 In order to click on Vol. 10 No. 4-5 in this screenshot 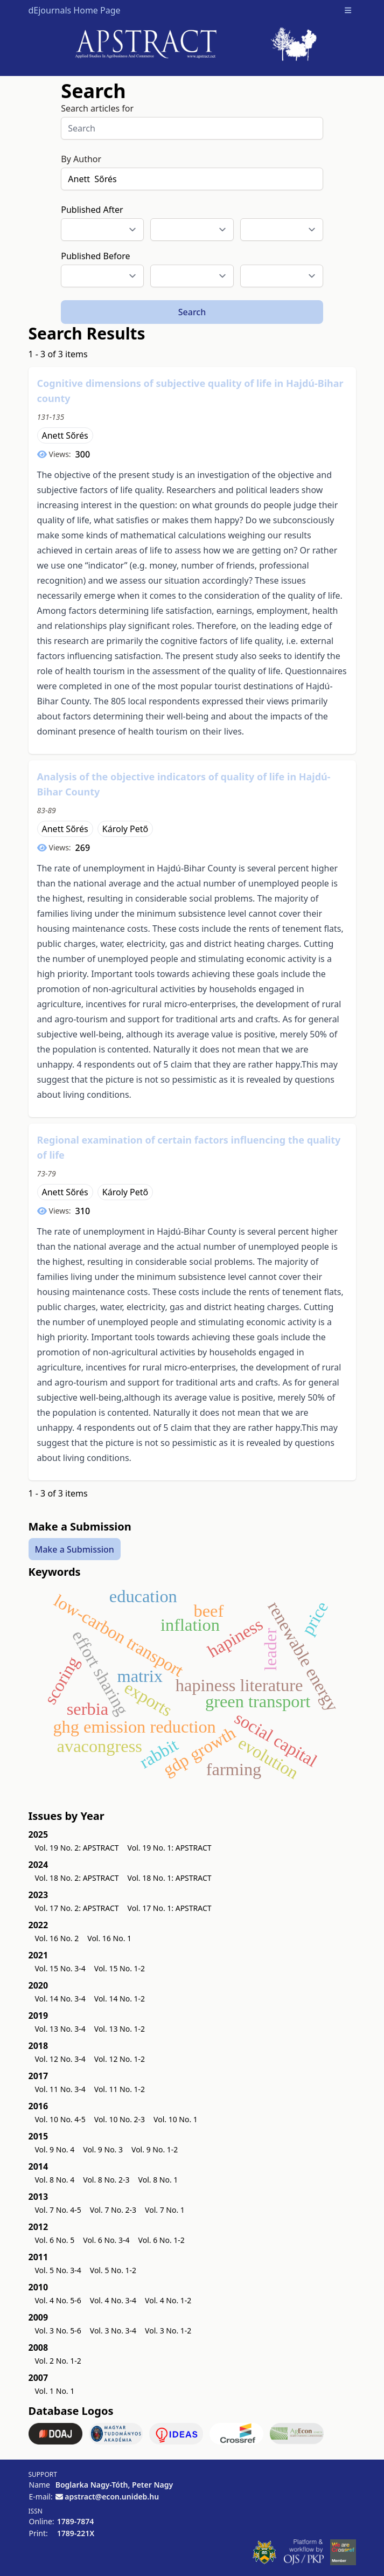, I will do `click(60, 2119)`.